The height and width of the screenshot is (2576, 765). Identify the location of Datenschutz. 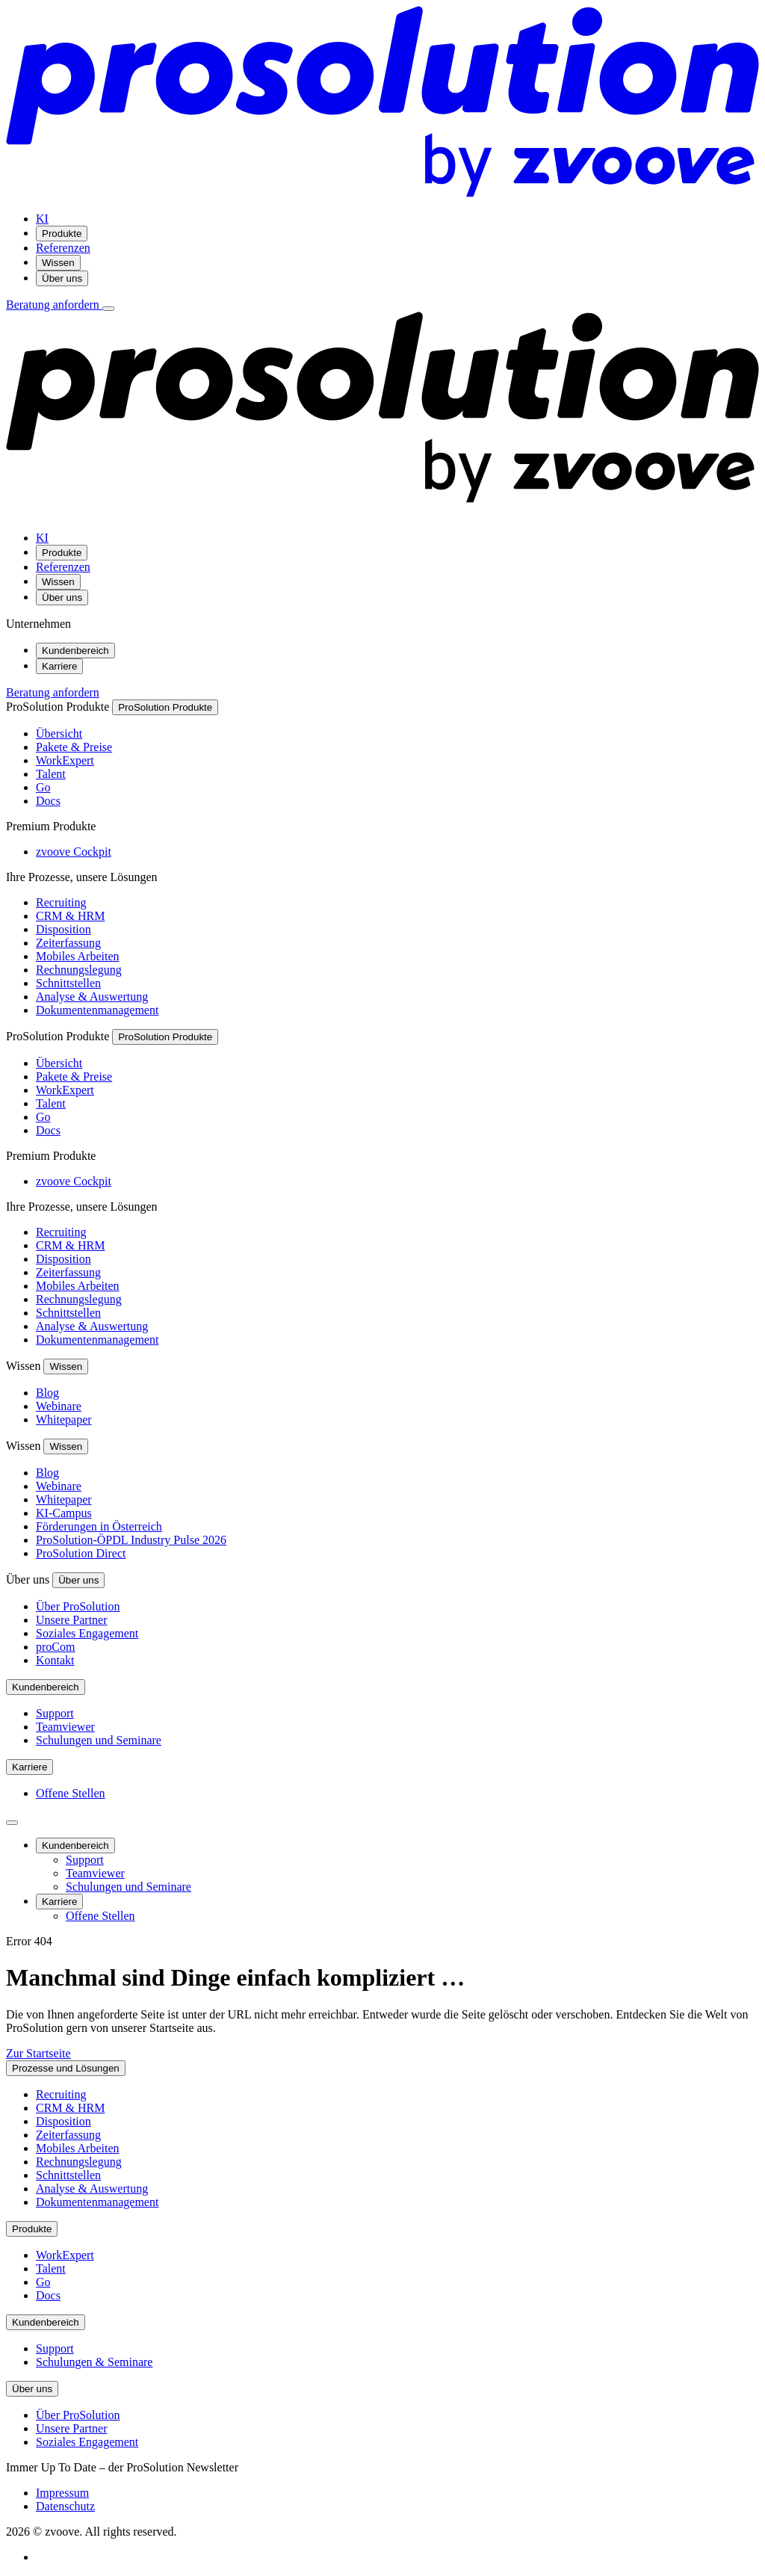
(65, 2506).